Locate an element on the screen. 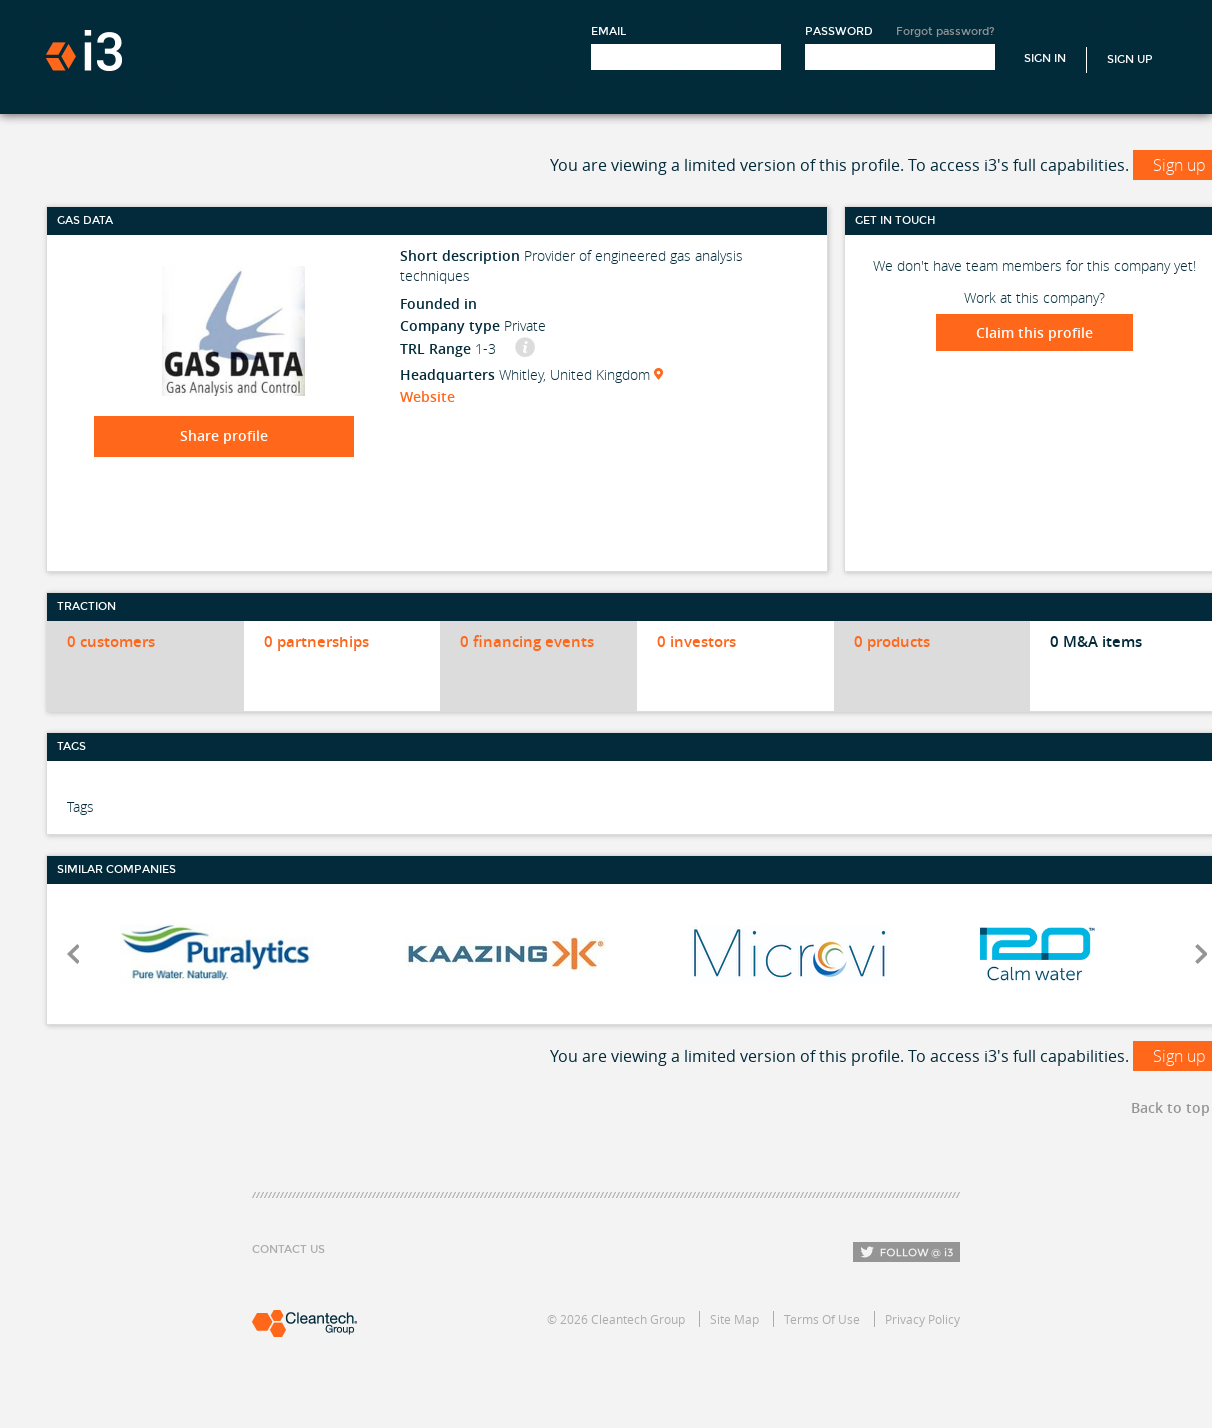  0 financing events is located at coordinates (527, 641).